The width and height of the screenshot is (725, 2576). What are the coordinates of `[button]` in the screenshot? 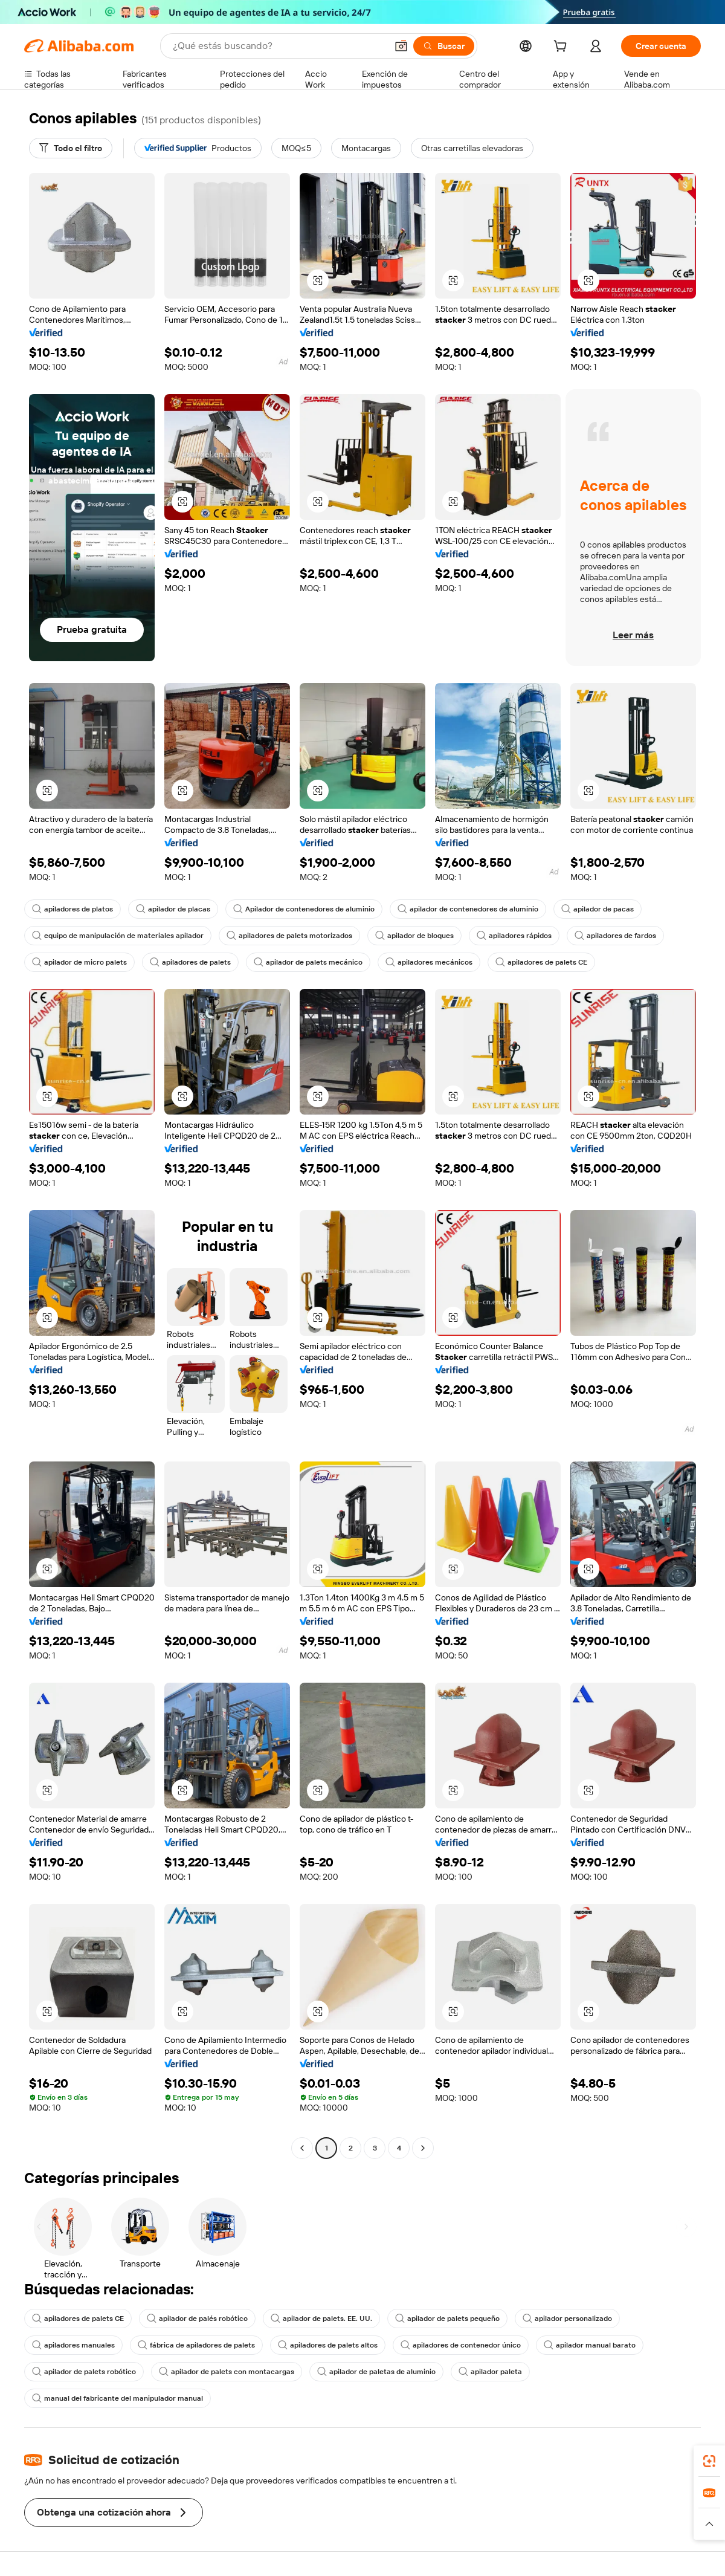 It's located at (401, 46).